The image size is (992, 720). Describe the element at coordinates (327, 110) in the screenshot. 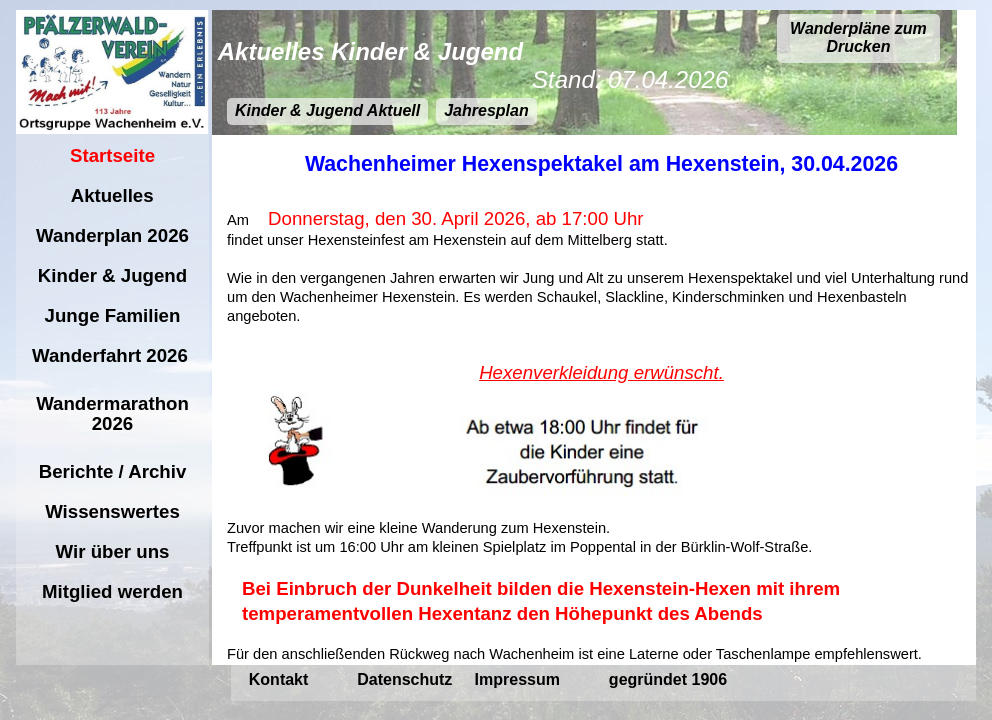

I see `Kinder & Jugend Aktuell` at that location.